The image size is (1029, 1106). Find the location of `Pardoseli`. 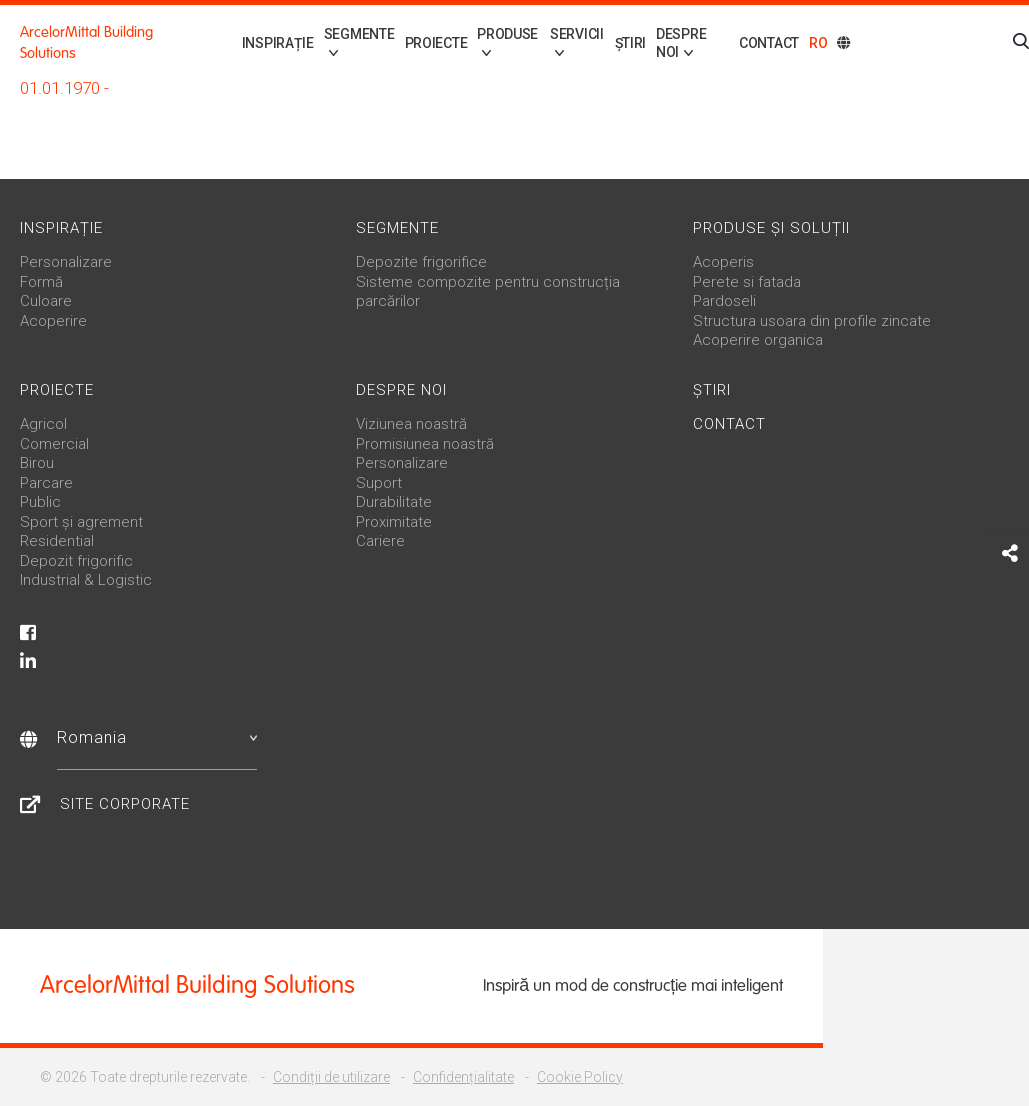

Pardoseli is located at coordinates (724, 301).